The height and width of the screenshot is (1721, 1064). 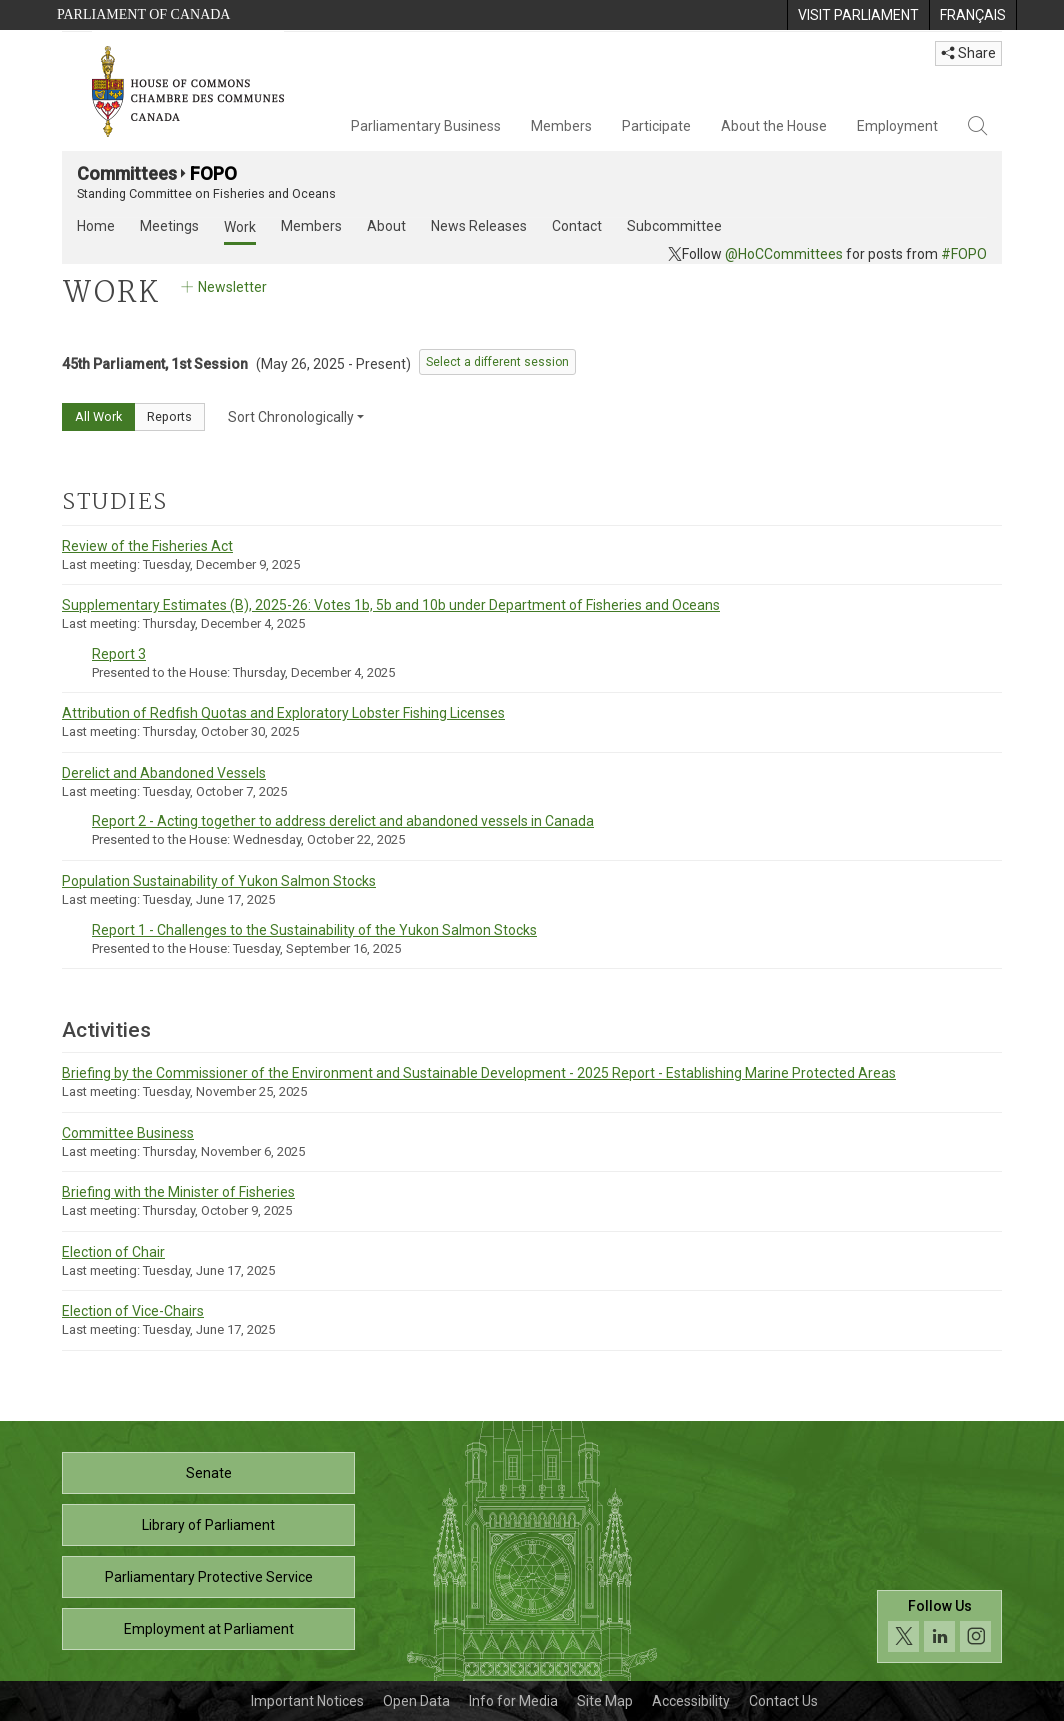 I want to click on Population Sustainability of Yukon Salmon Stocks, so click(x=219, y=881).